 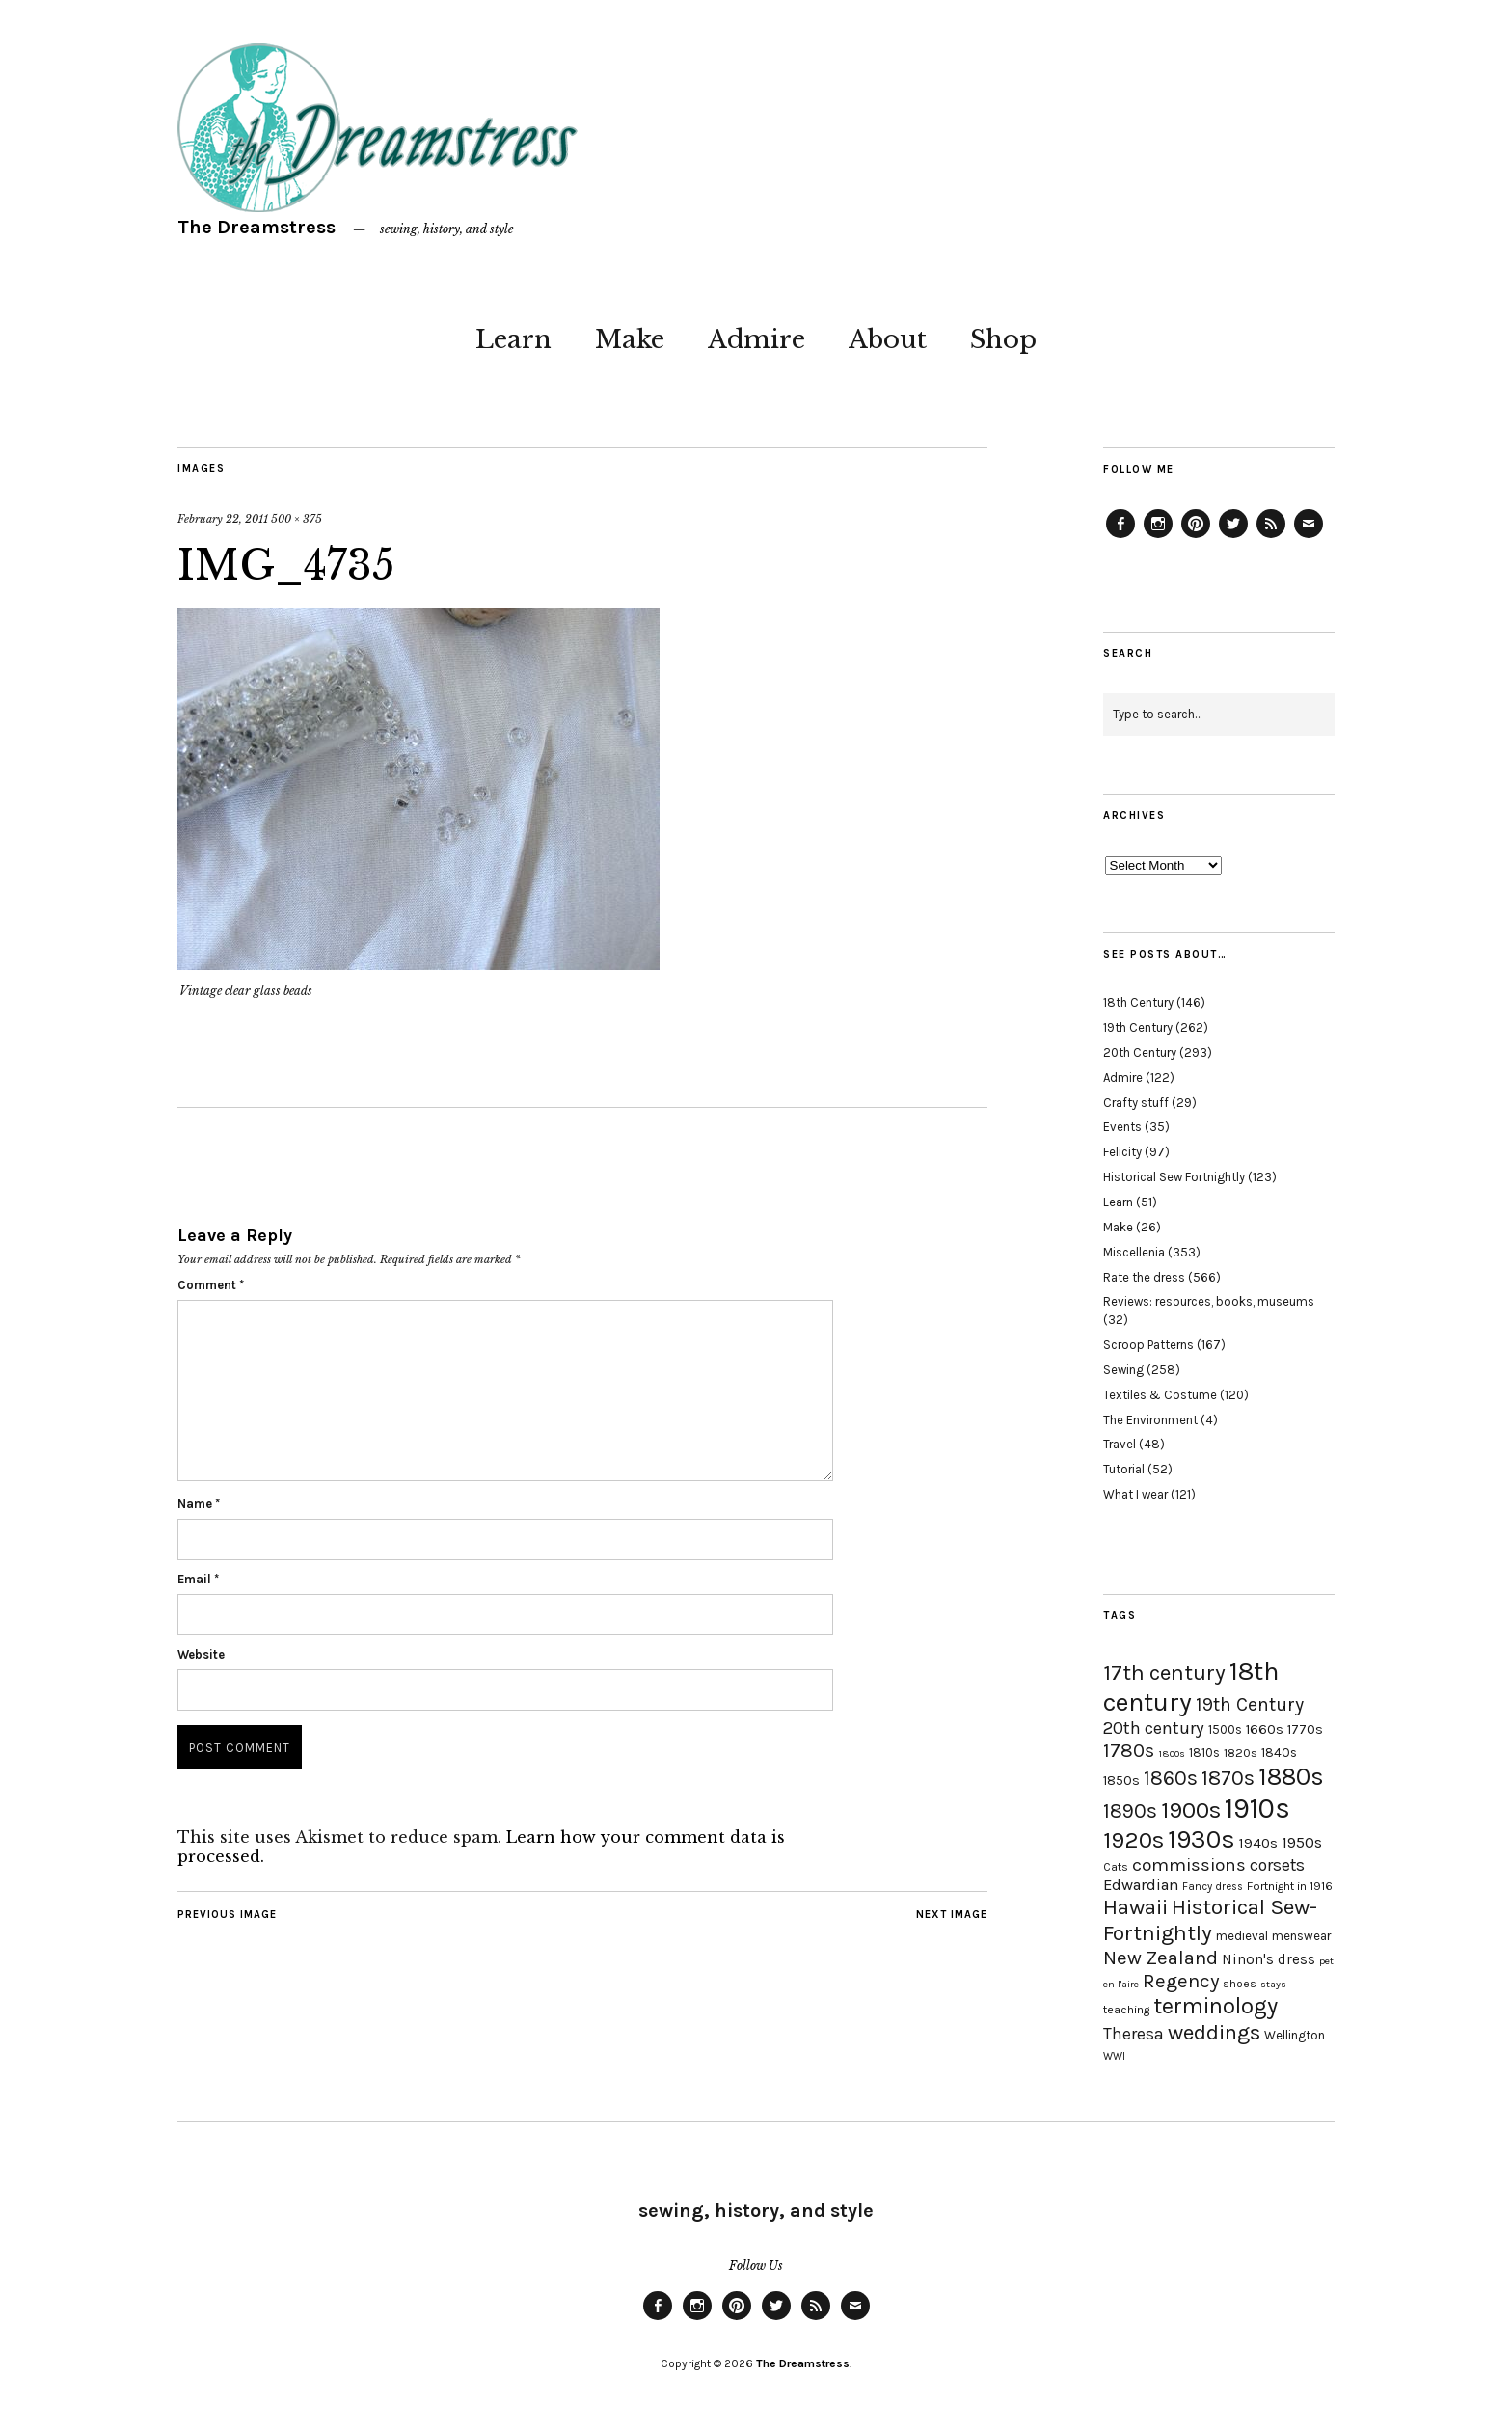 What do you see at coordinates (1240, 1752) in the screenshot?
I see `1820s [1820s (19 items)]` at bounding box center [1240, 1752].